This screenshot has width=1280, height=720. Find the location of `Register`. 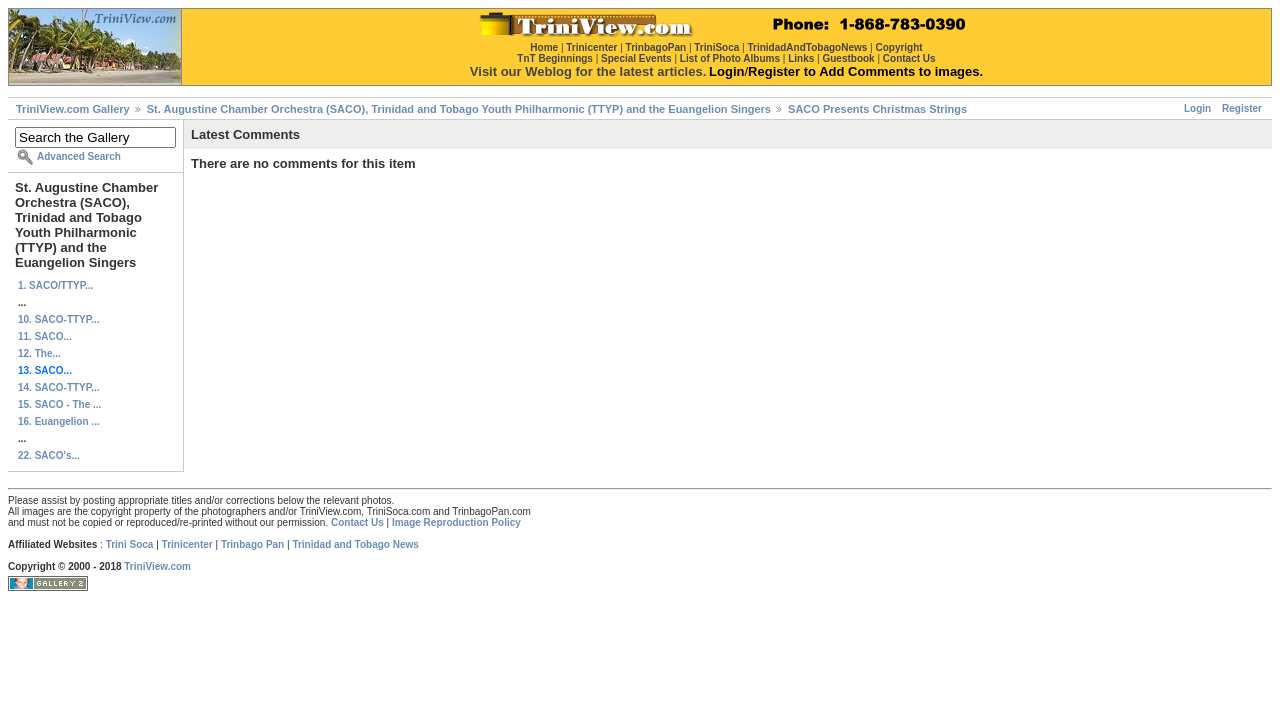

Register is located at coordinates (1242, 108).